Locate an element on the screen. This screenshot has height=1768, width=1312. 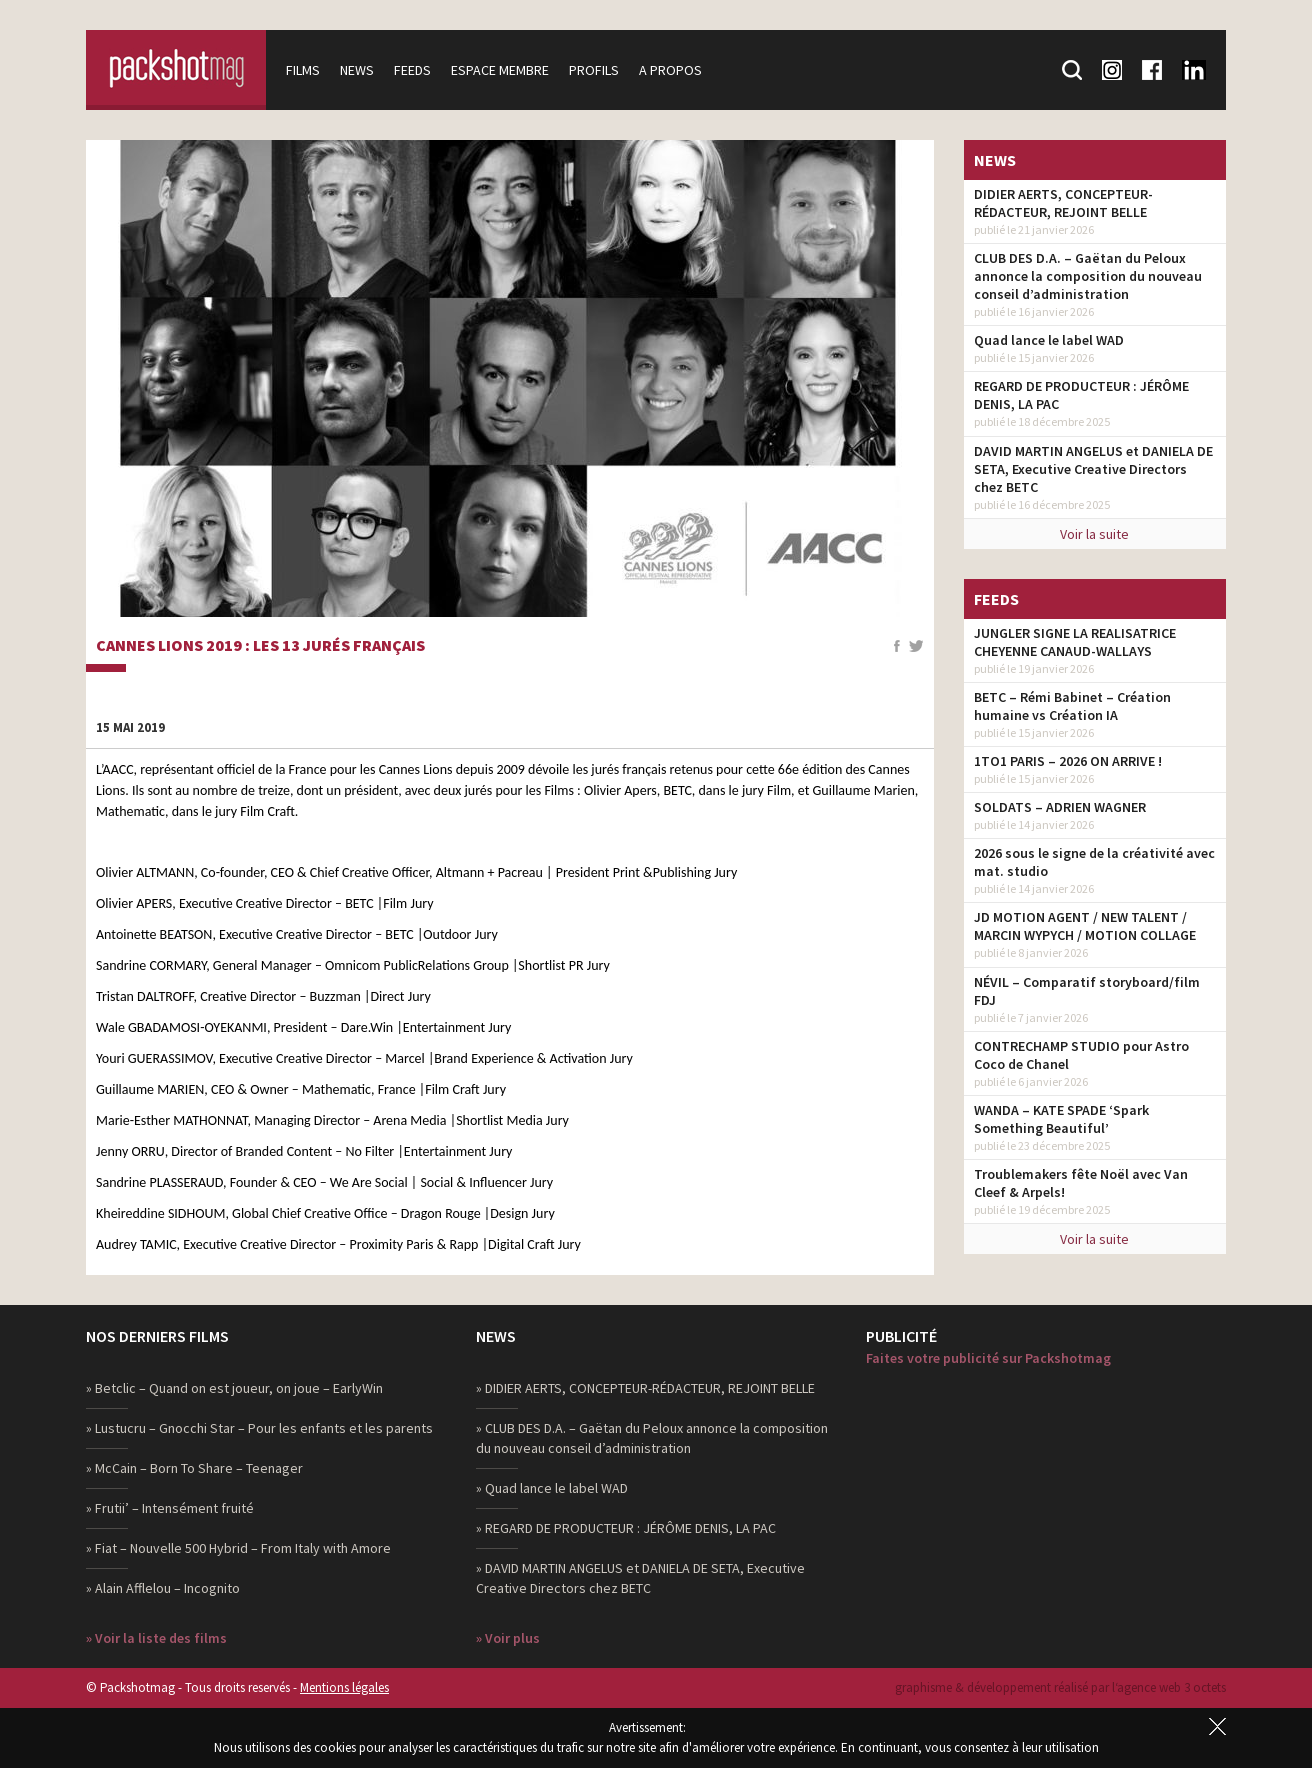
NÉVIL – Comparatif storyboard/film FDJ is located at coordinates (1087, 991).